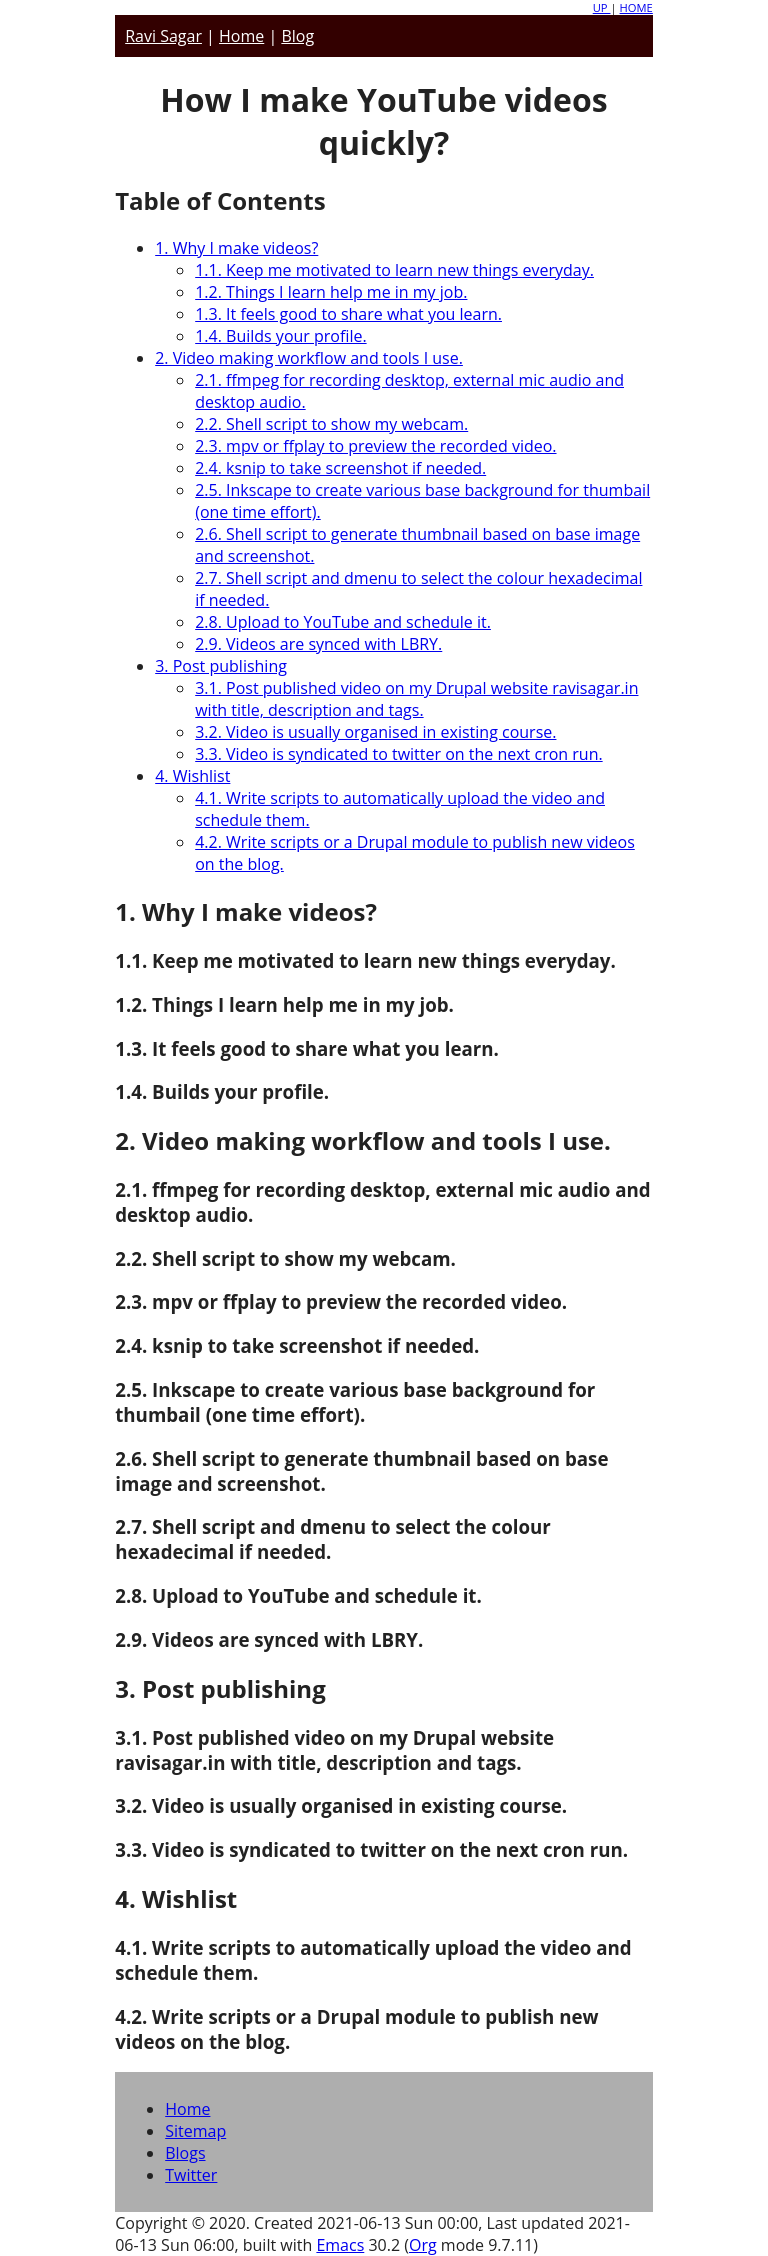 The width and height of the screenshot is (768, 2256). What do you see at coordinates (241, 36) in the screenshot?
I see `Home` at bounding box center [241, 36].